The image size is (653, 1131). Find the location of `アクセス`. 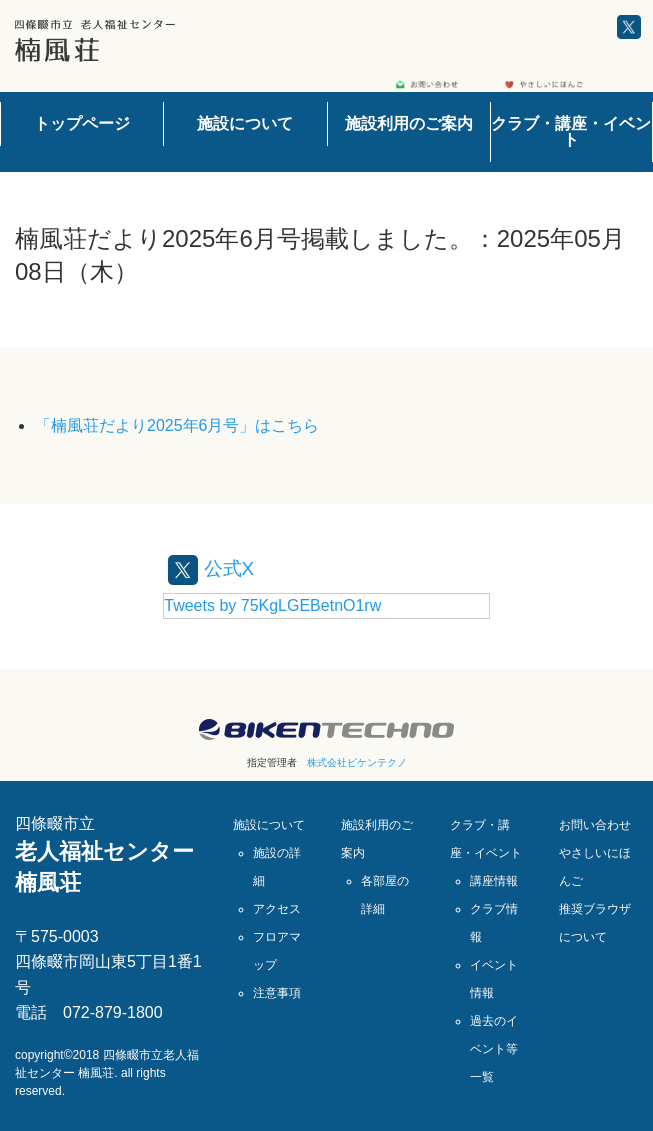

アクセス is located at coordinates (277, 909).